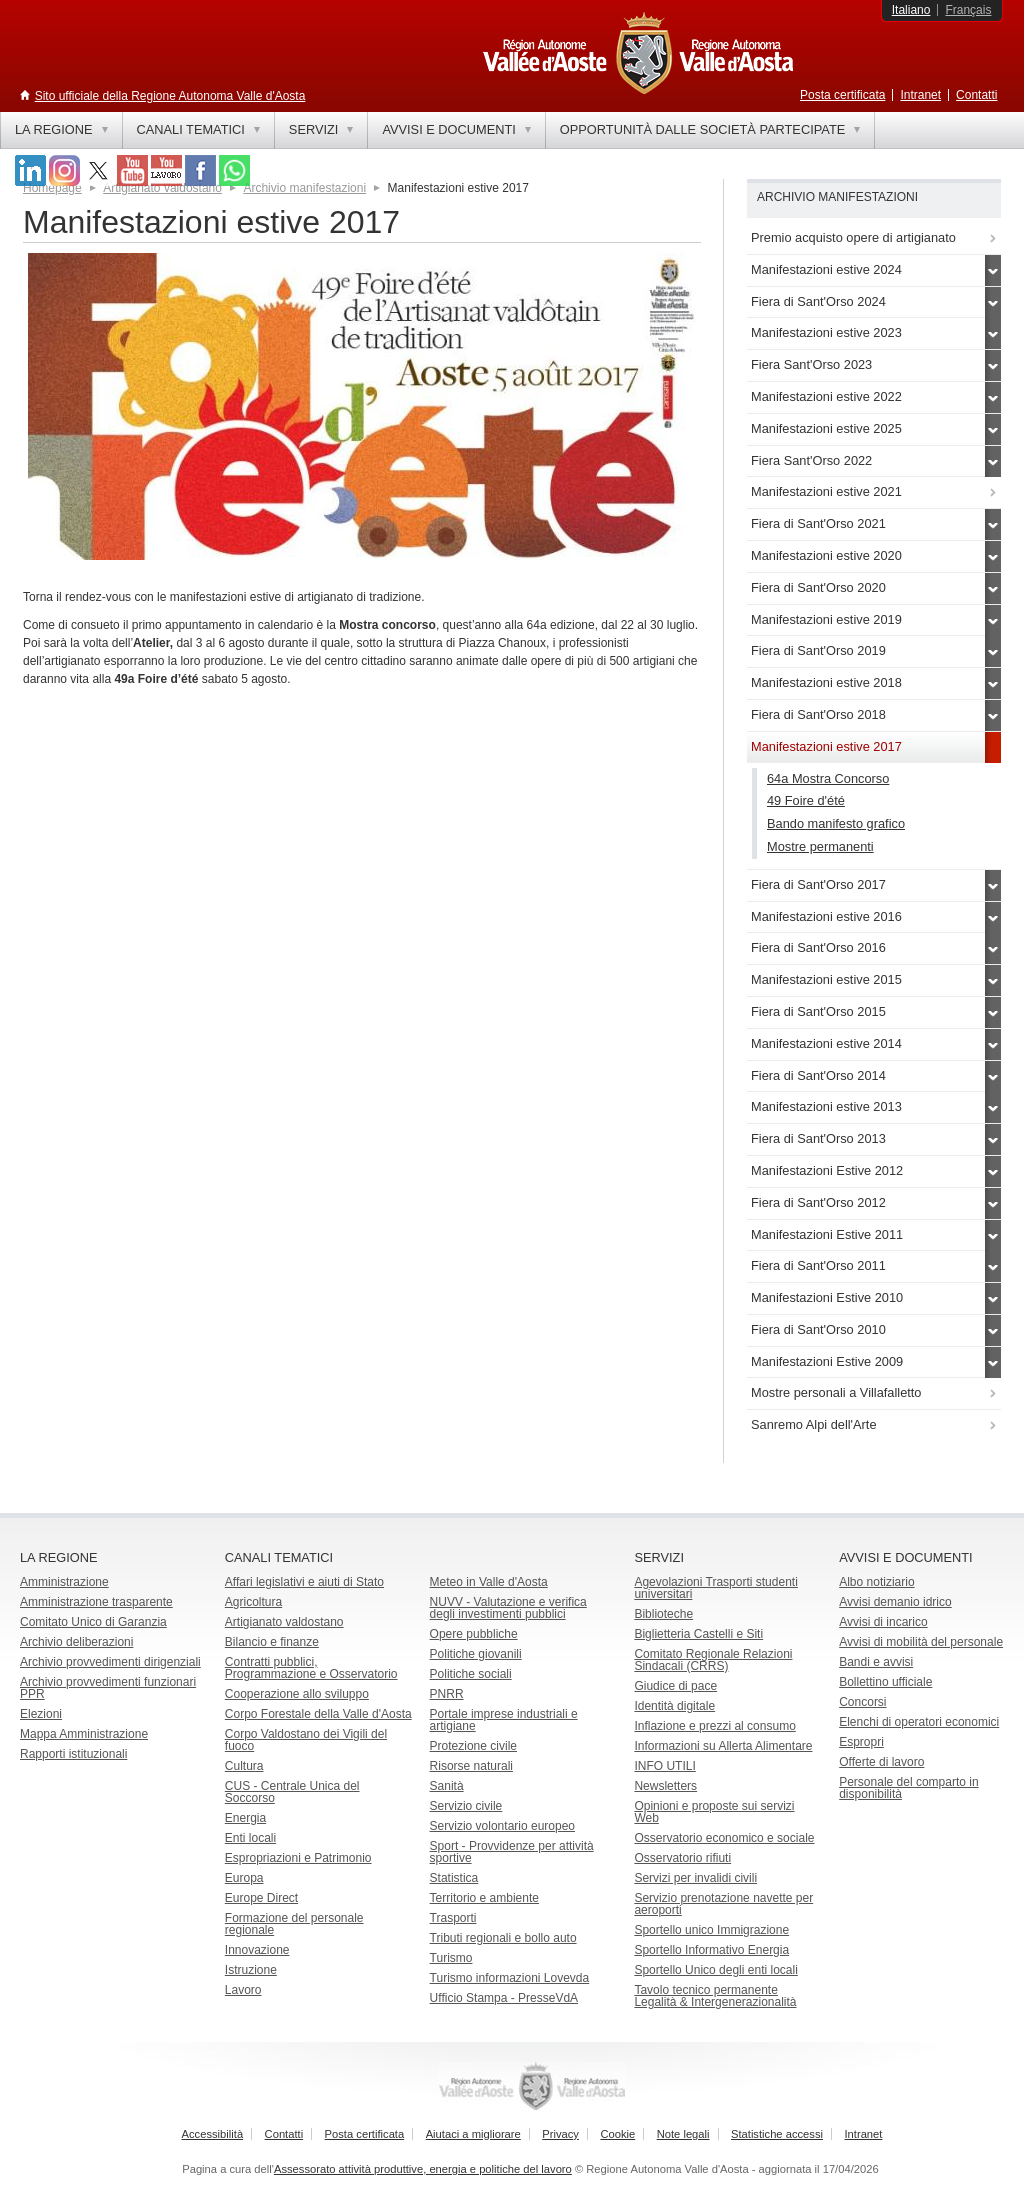 This screenshot has width=1024, height=2209. I want to click on Energia, so click(245, 1818).